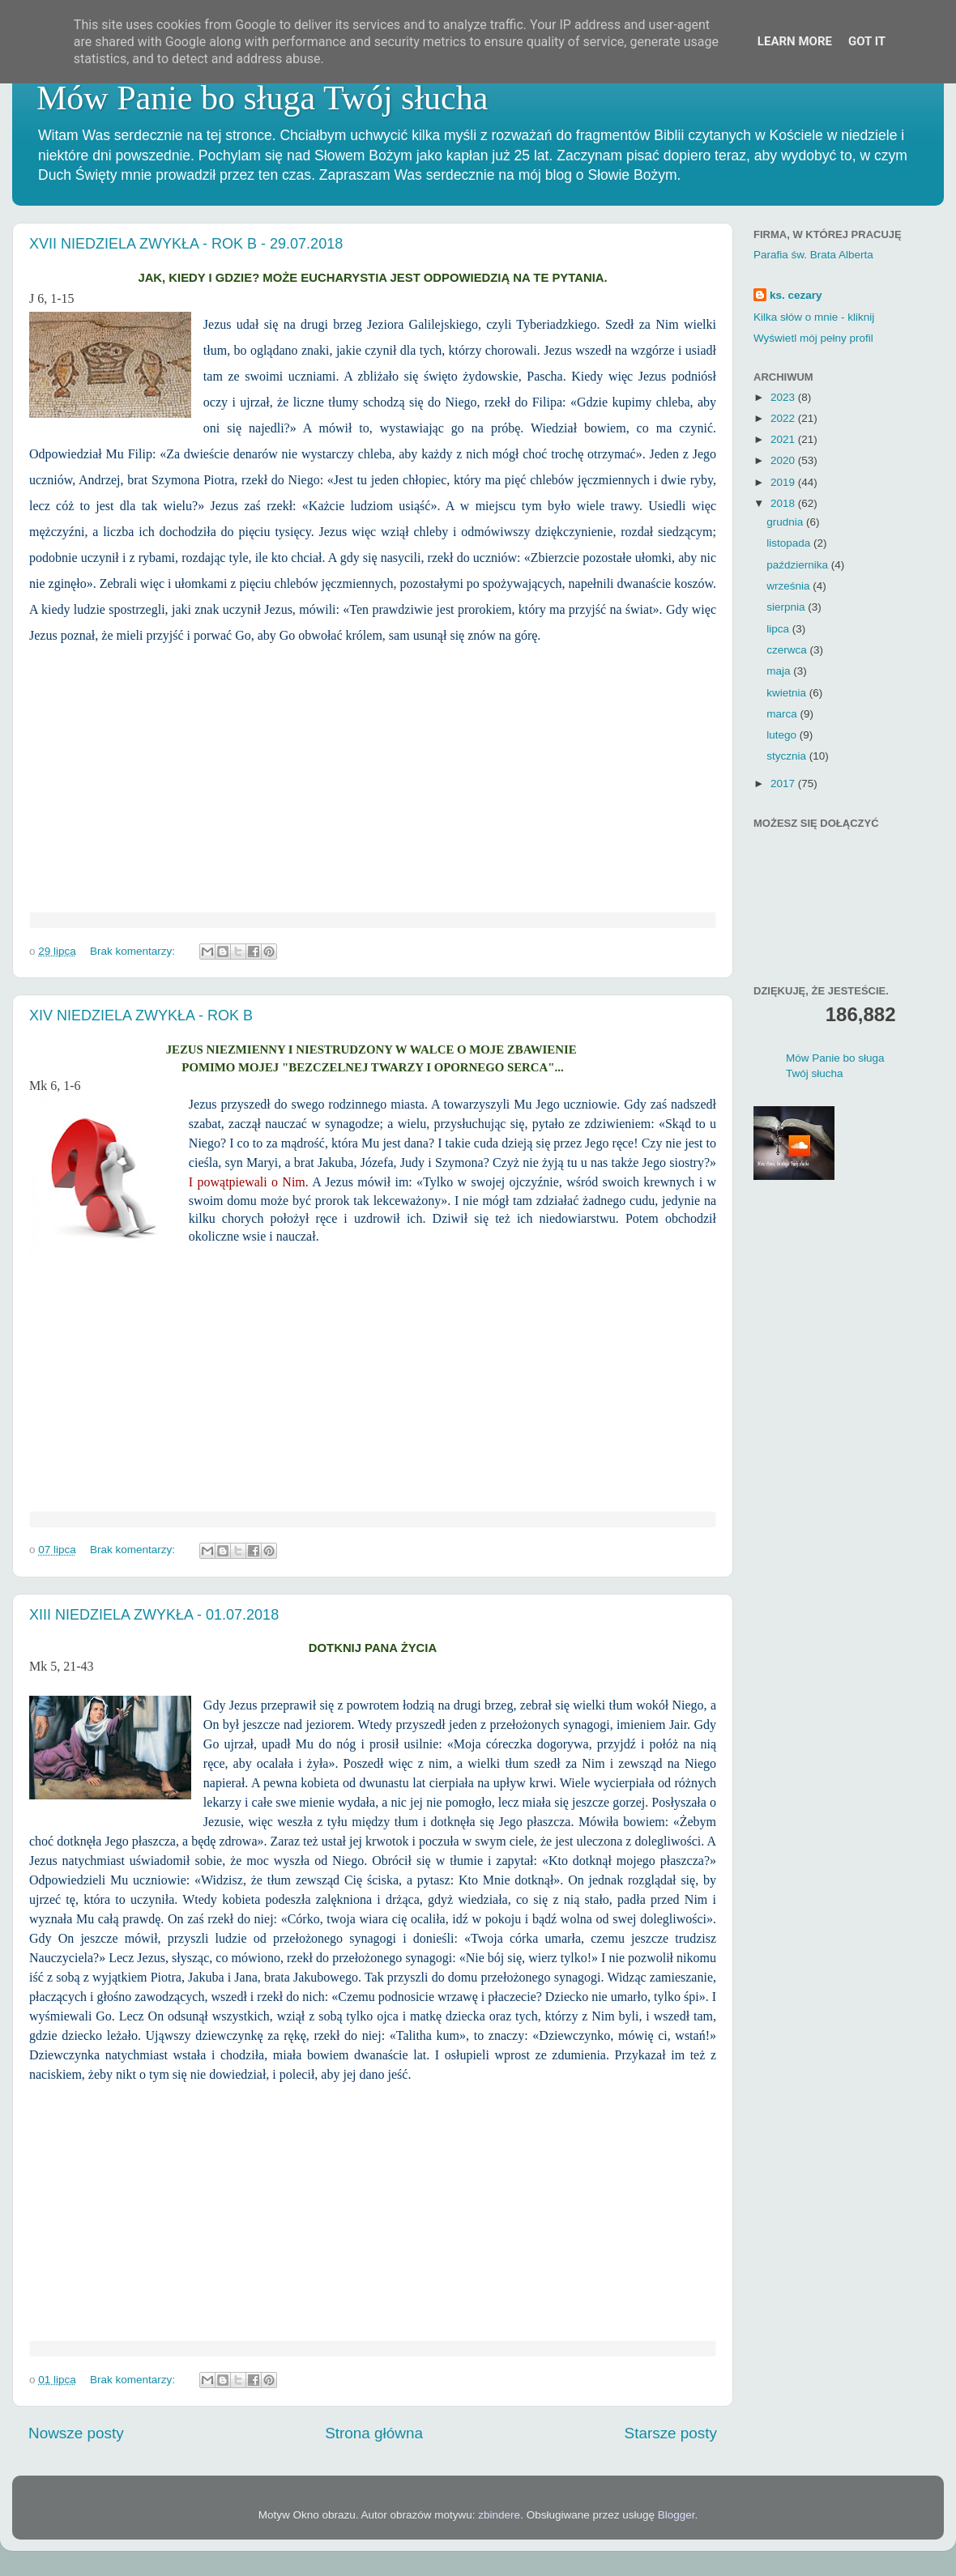 The height and width of the screenshot is (2576, 956). What do you see at coordinates (784, 439) in the screenshot?
I see `2021` at bounding box center [784, 439].